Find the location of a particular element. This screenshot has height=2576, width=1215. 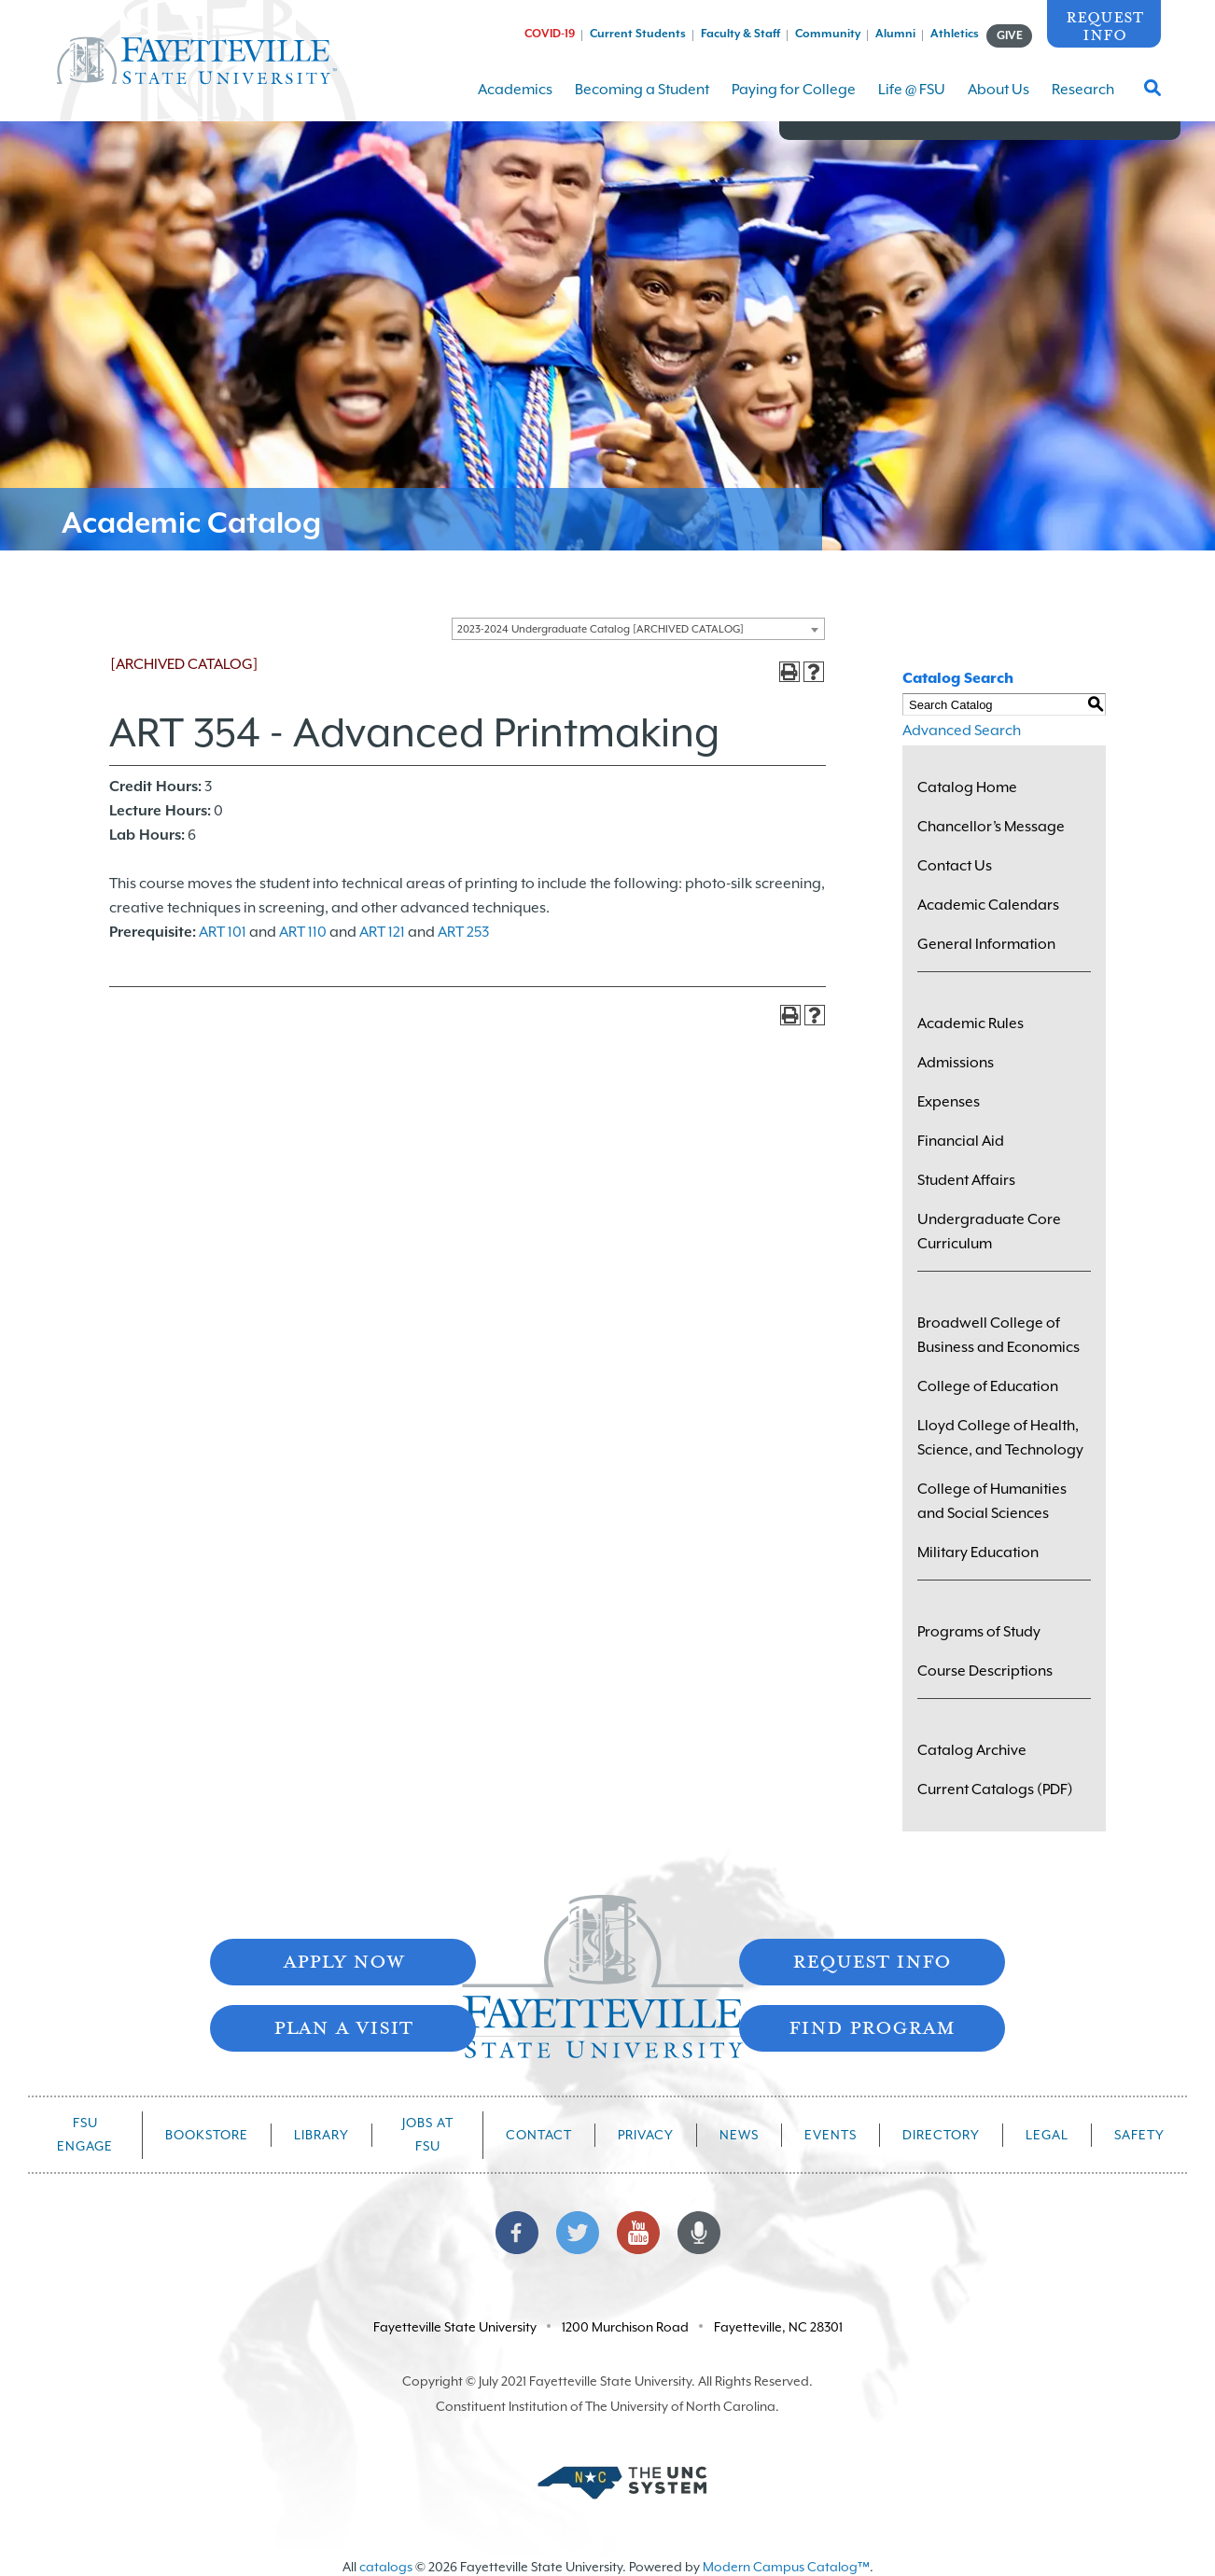

Undergraduate Core Curriculum is located at coordinates (989, 1231).